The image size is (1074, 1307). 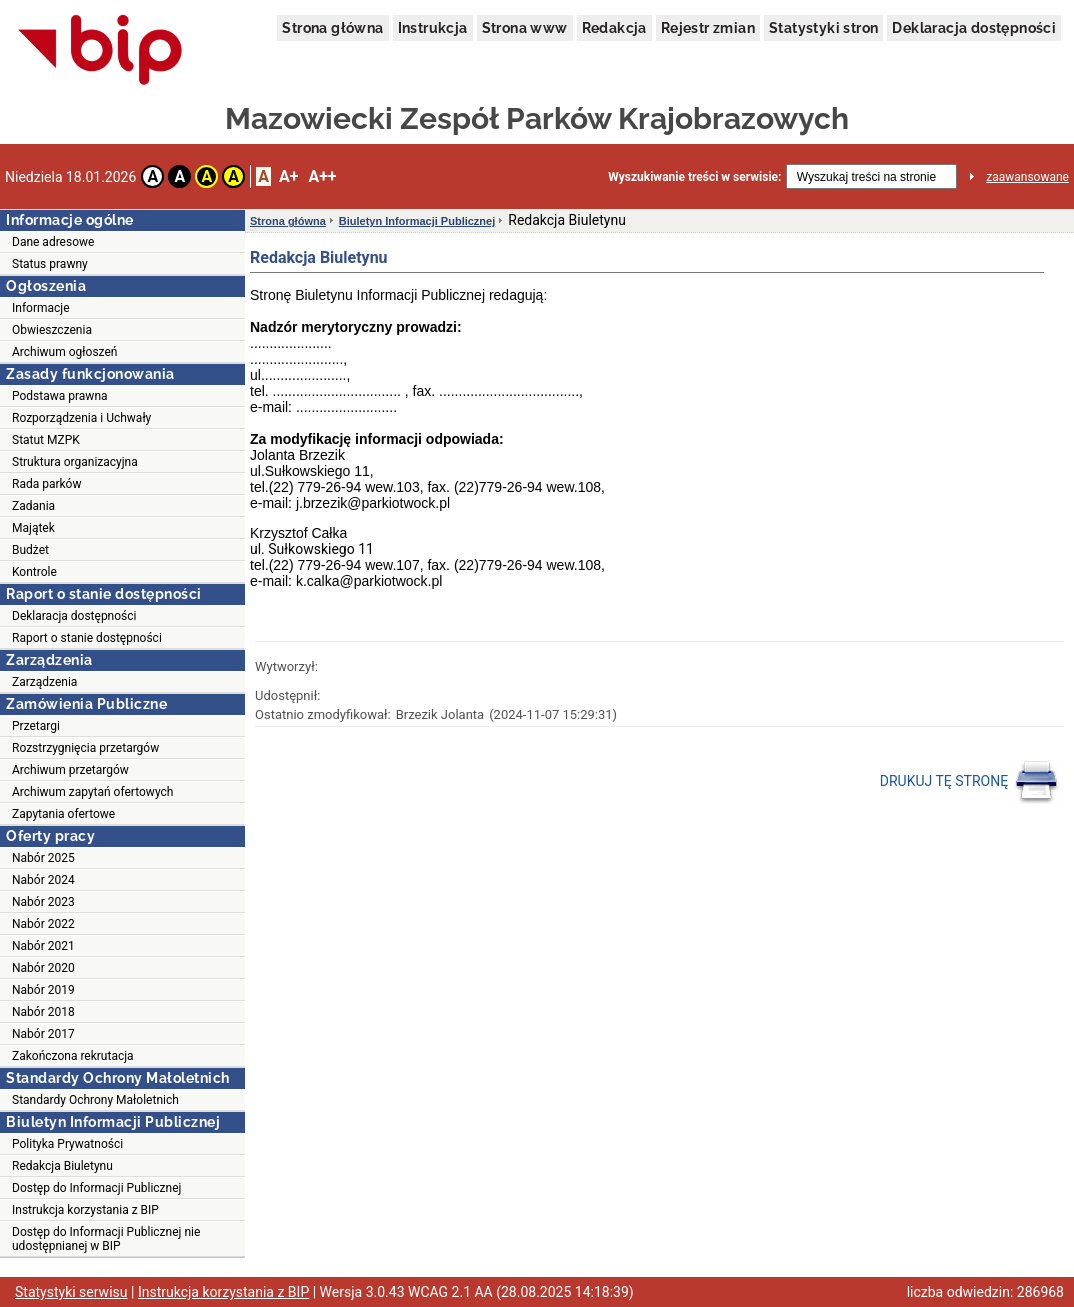 What do you see at coordinates (30, 550) in the screenshot?
I see `Budżet` at bounding box center [30, 550].